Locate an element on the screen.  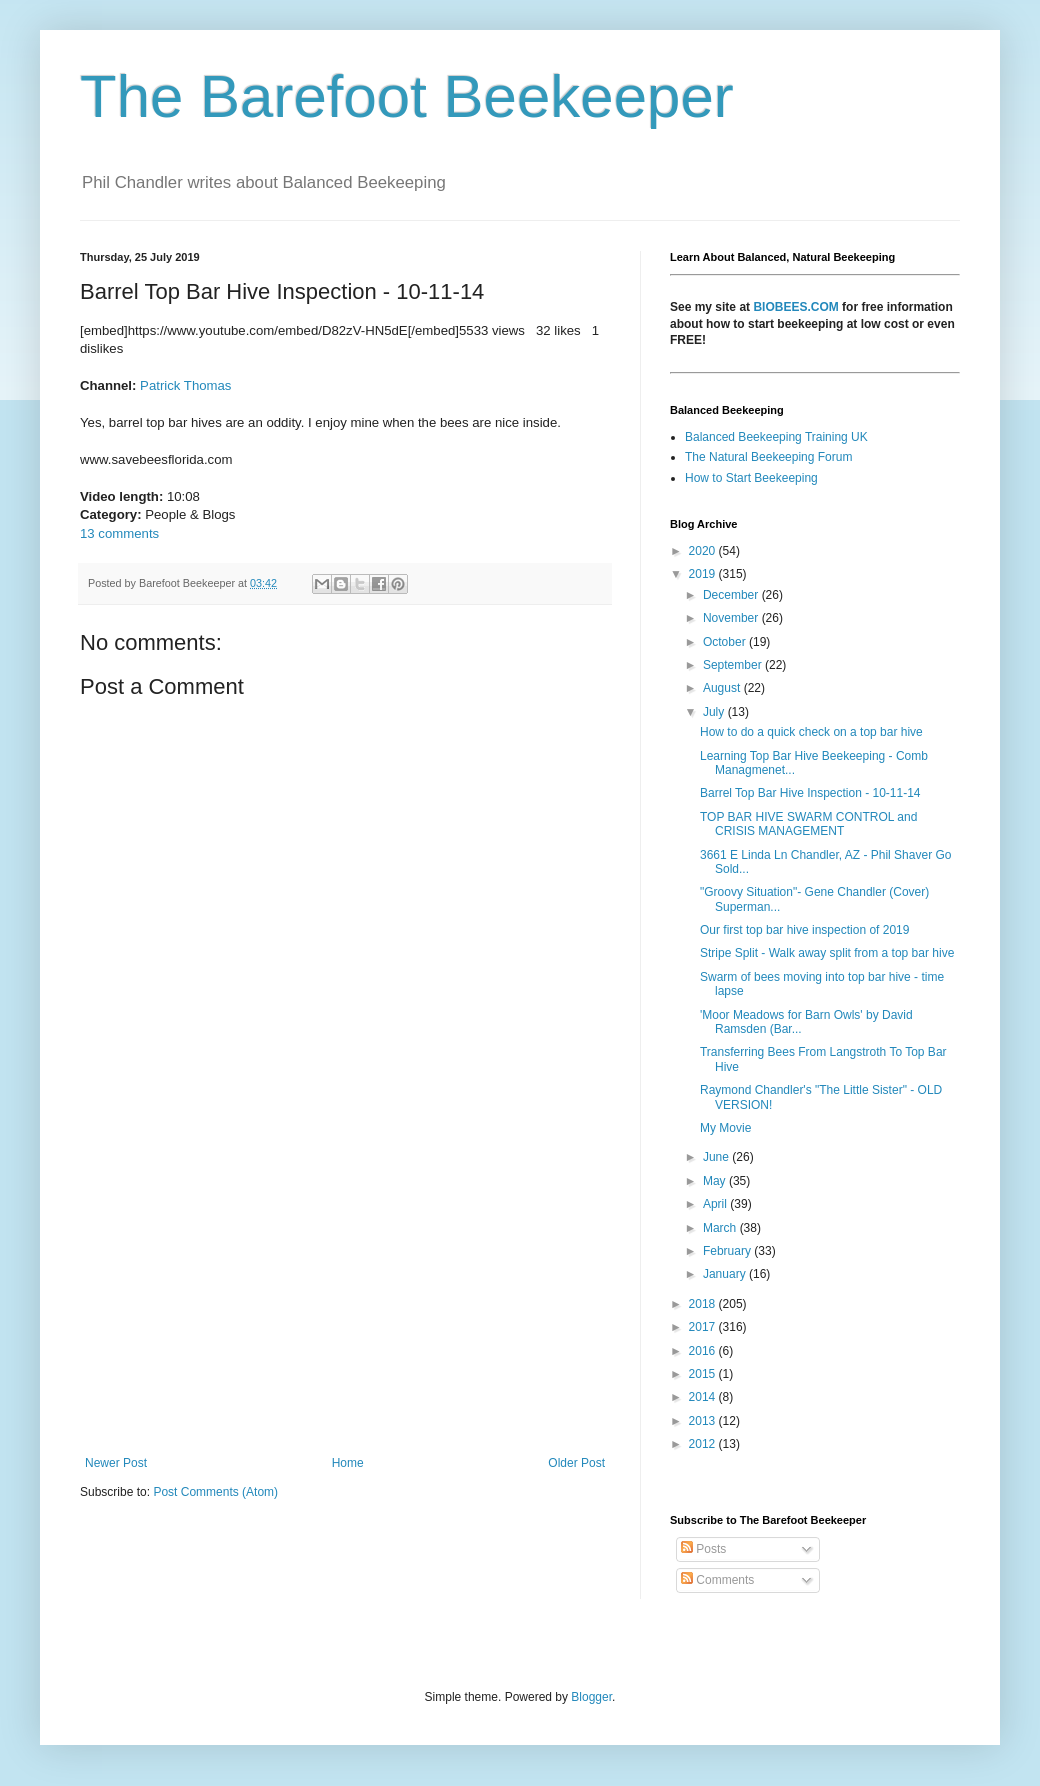
Older Post is located at coordinates (576, 1463).